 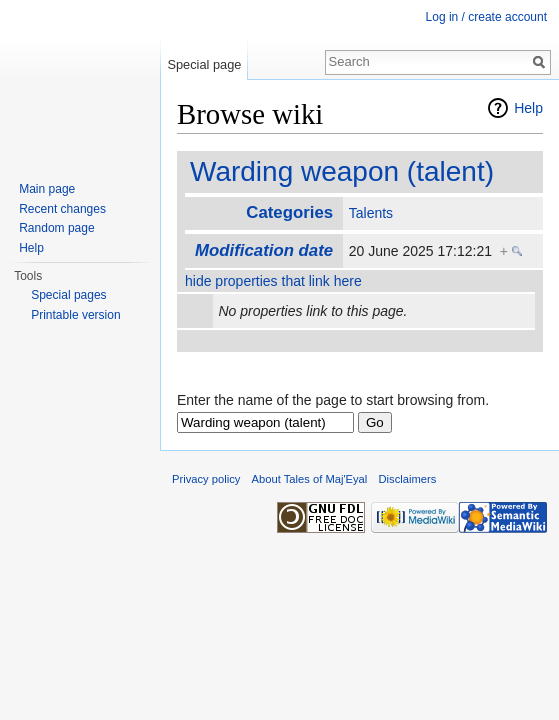 I want to click on Log in / create account, so click(x=486, y=17).